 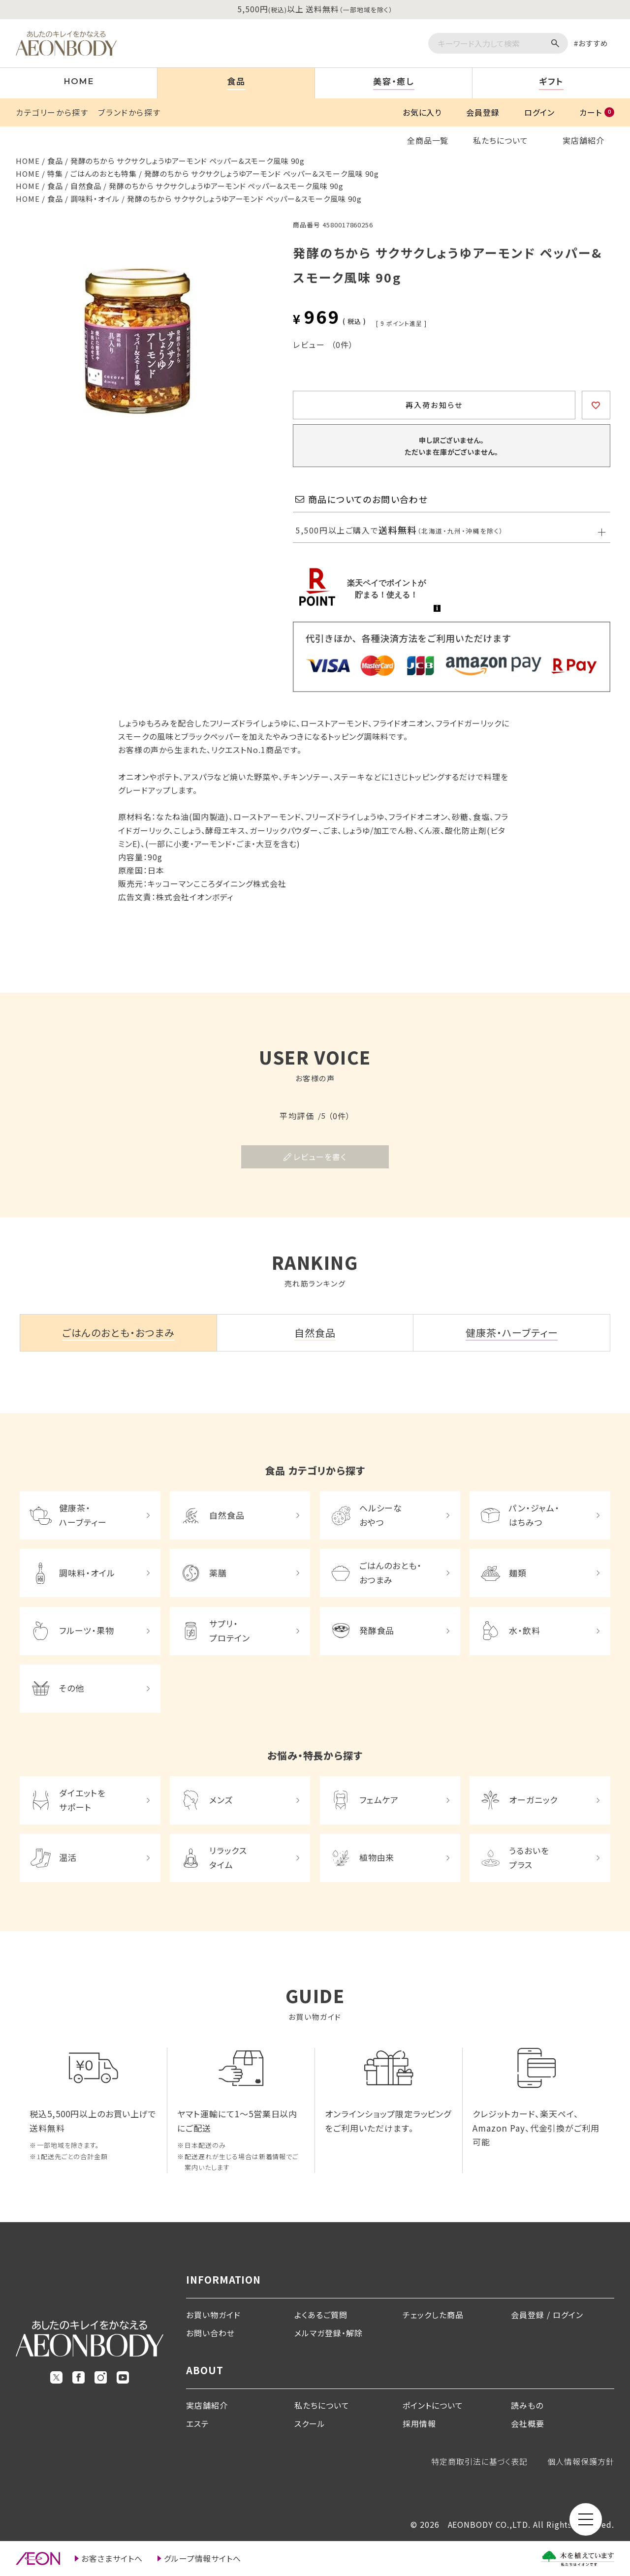 What do you see at coordinates (228, 1857) in the screenshot?
I see `リラックスタイム` at bounding box center [228, 1857].